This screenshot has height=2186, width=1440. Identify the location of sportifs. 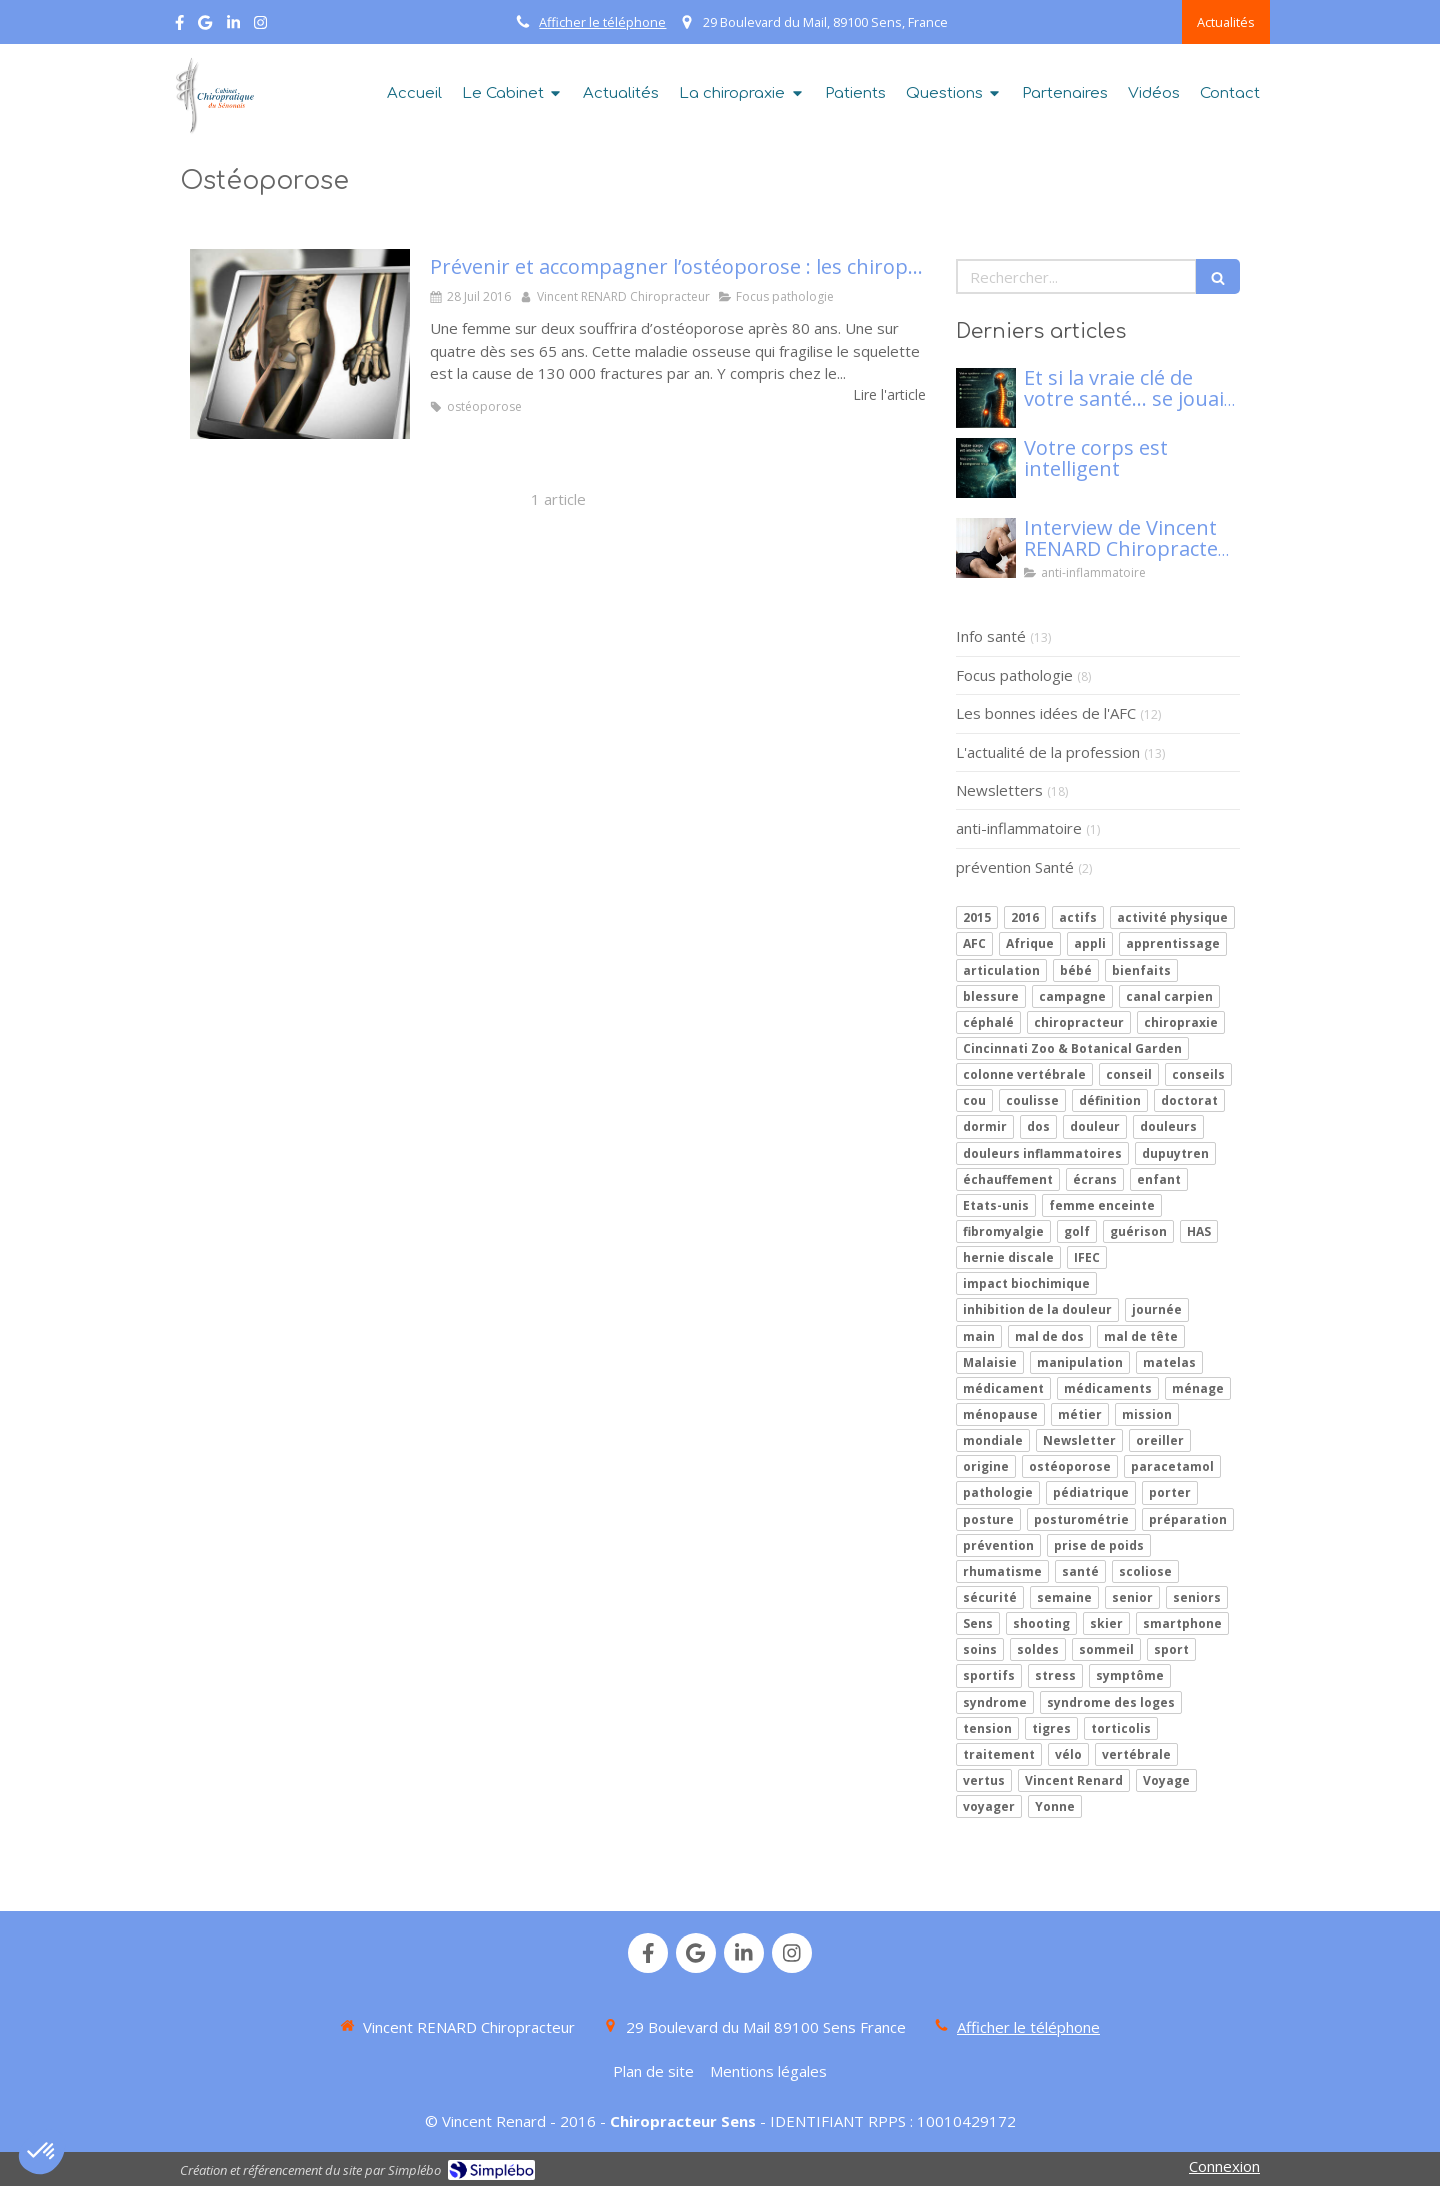
(989, 1675).